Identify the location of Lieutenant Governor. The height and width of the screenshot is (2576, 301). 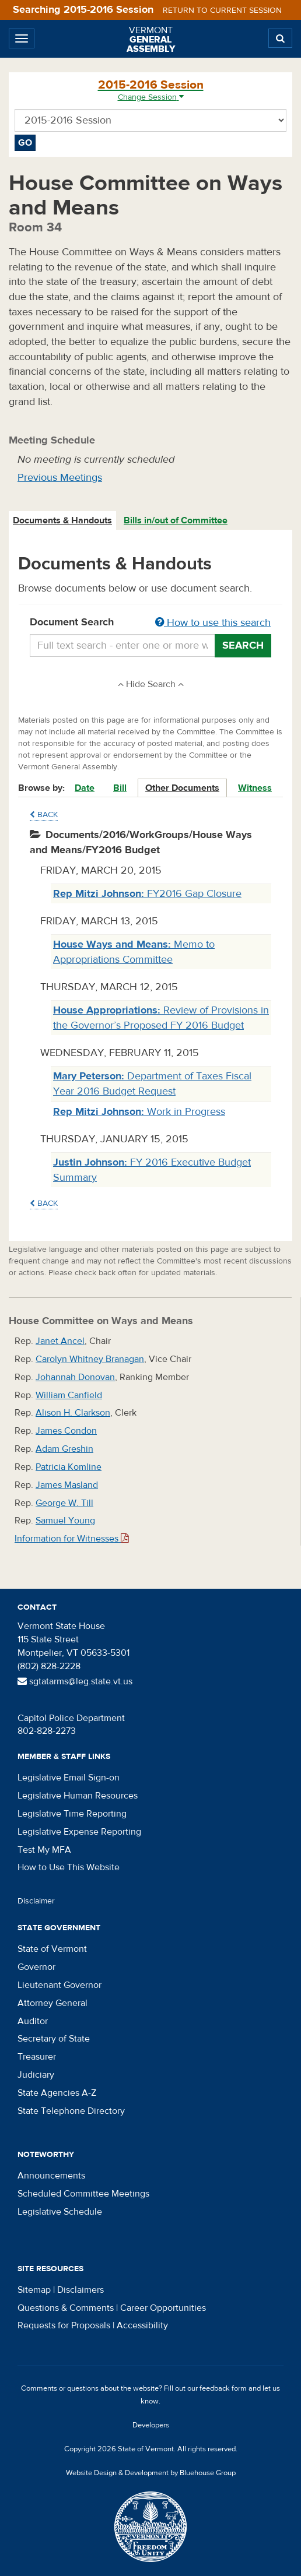
(60, 1985).